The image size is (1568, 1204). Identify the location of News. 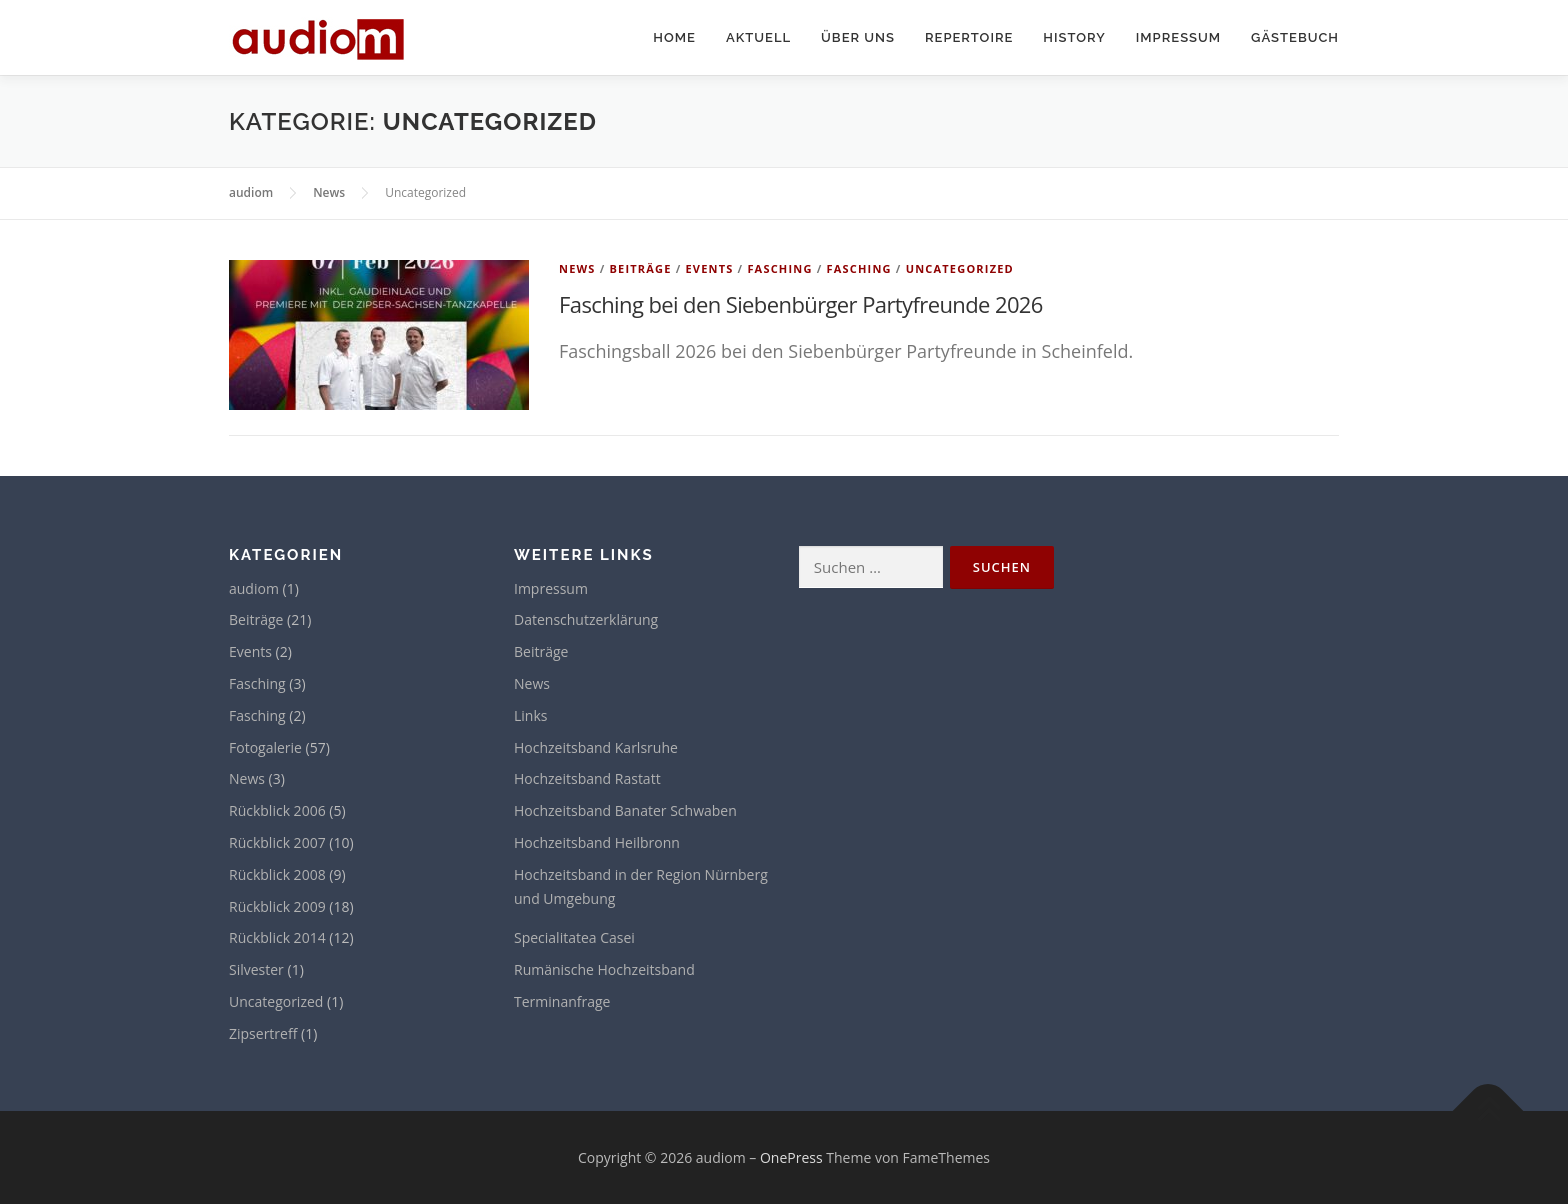
(577, 268).